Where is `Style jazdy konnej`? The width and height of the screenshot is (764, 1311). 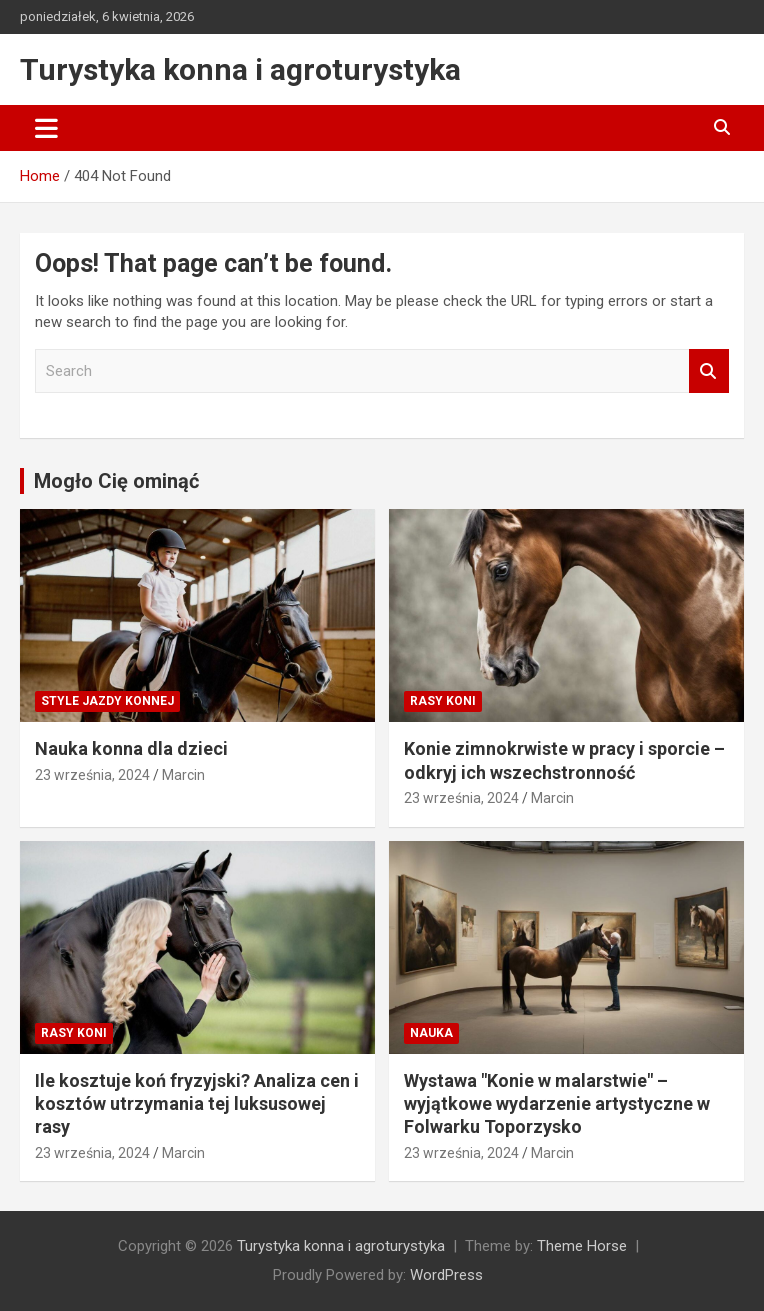
Style jazdy konnej is located at coordinates (107, 701).